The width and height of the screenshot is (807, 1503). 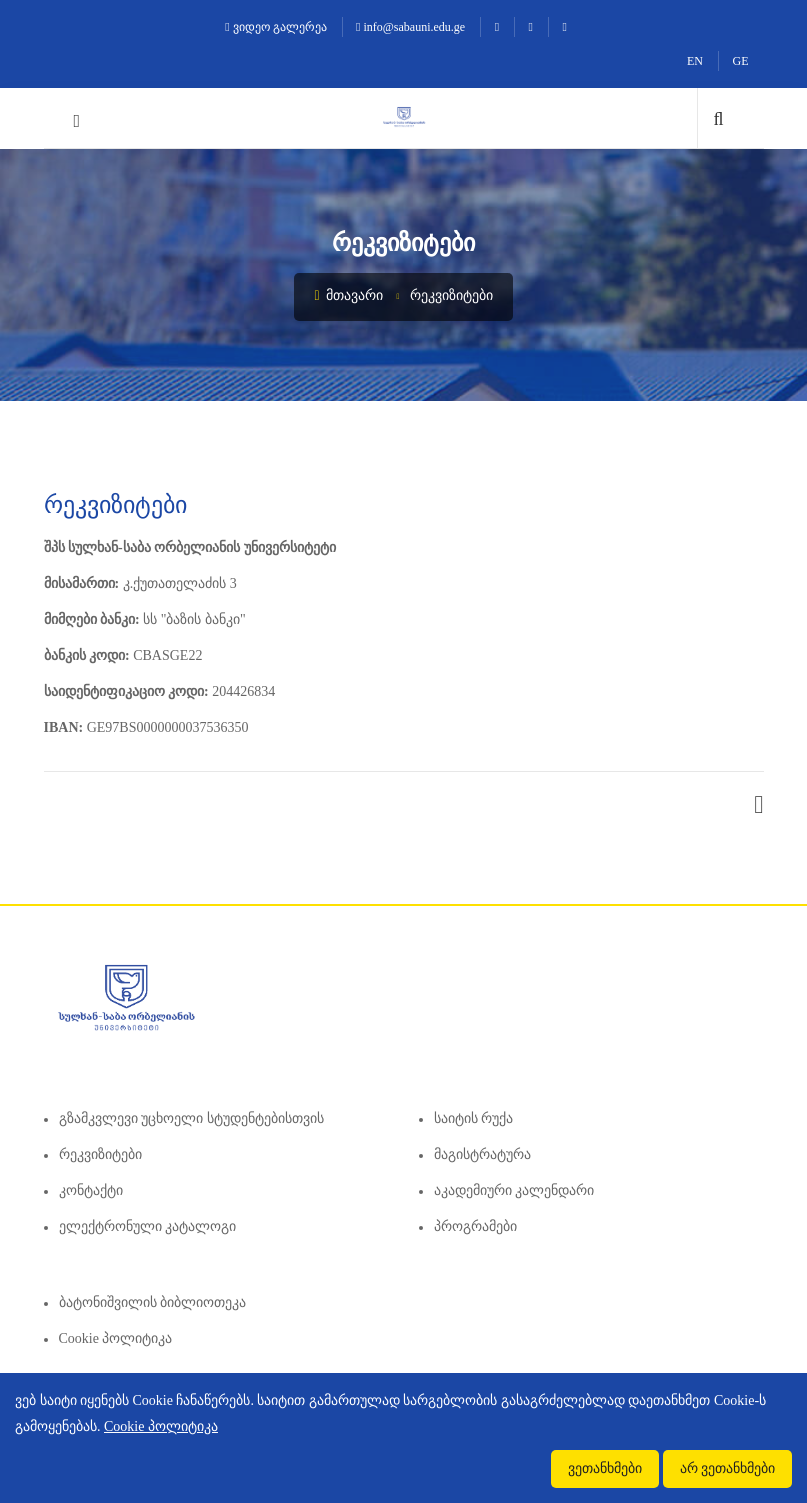 What do you see at coordinates (728, 1468) in the screenshot?
I see `არ ვეთანხმები` at bounding box center [728, 1468].